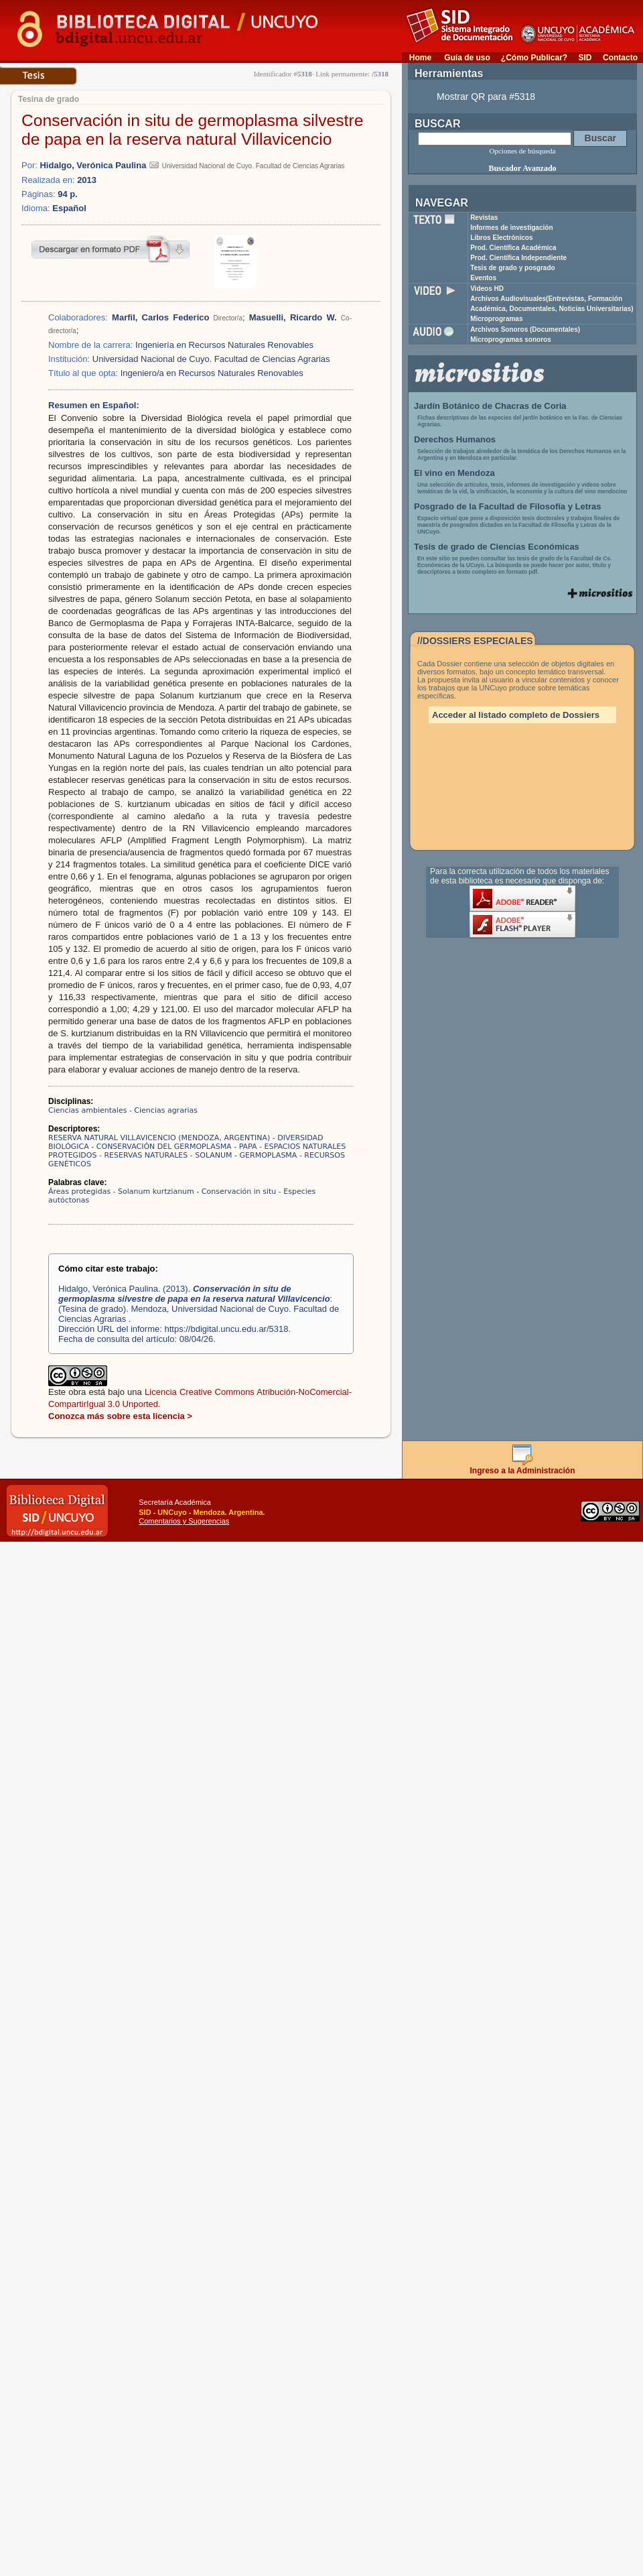 The image size is (643, 2576). Describe the element at coordinates (184, 1521) in the screenshot. I see `Comentarios y Sugerencias` at that location.